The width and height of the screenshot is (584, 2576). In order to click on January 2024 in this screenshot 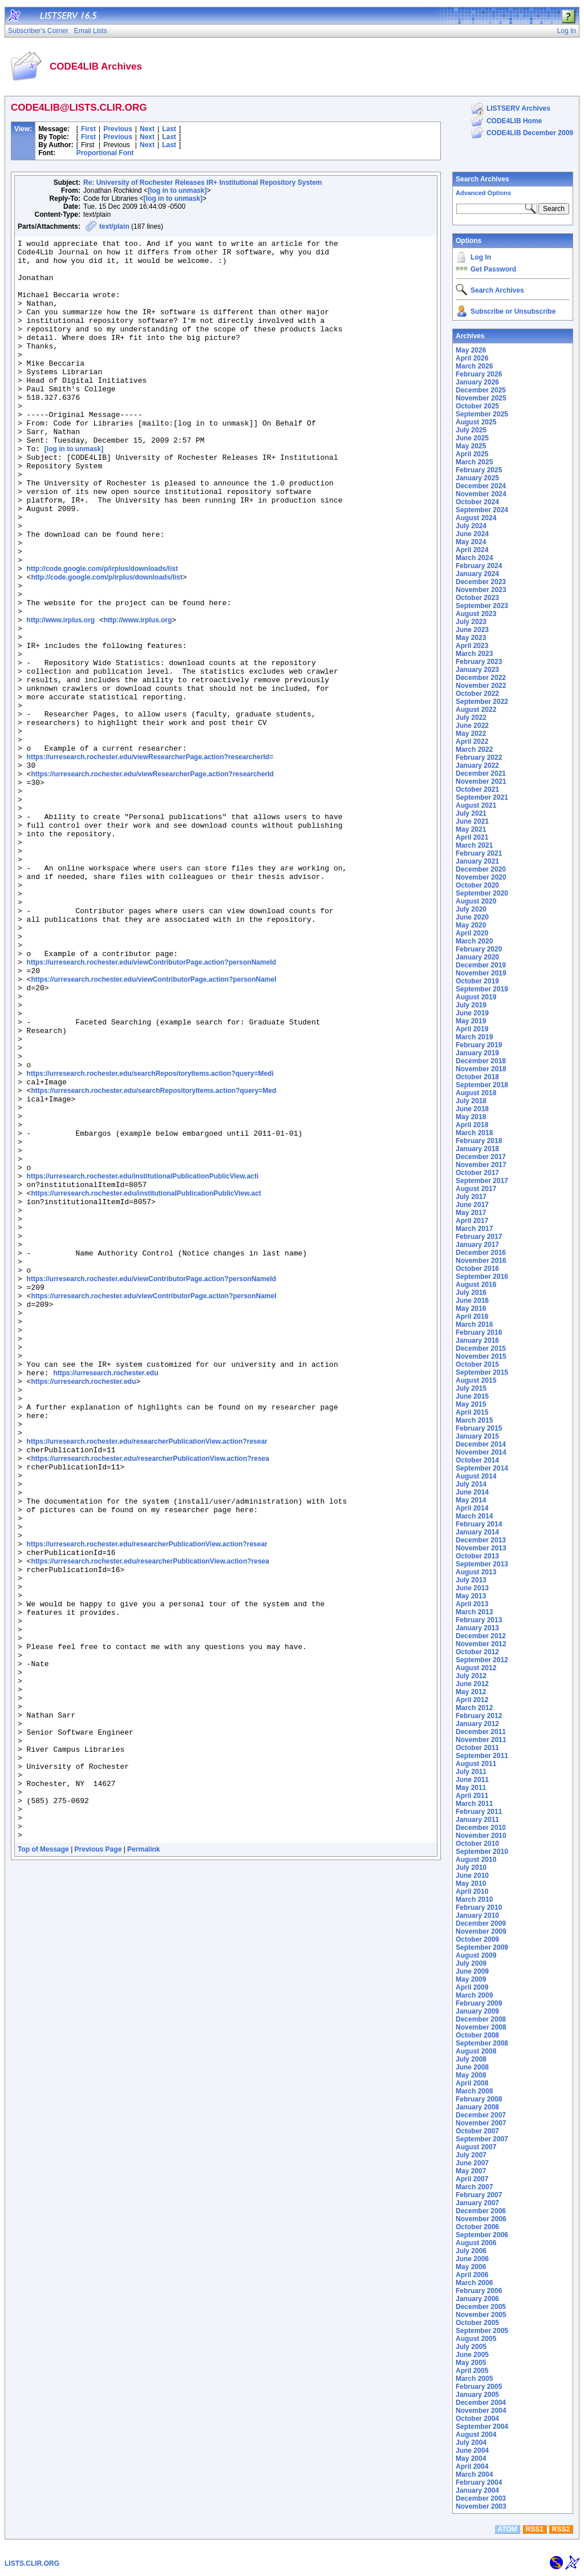, I will do `click(477, 574)`.